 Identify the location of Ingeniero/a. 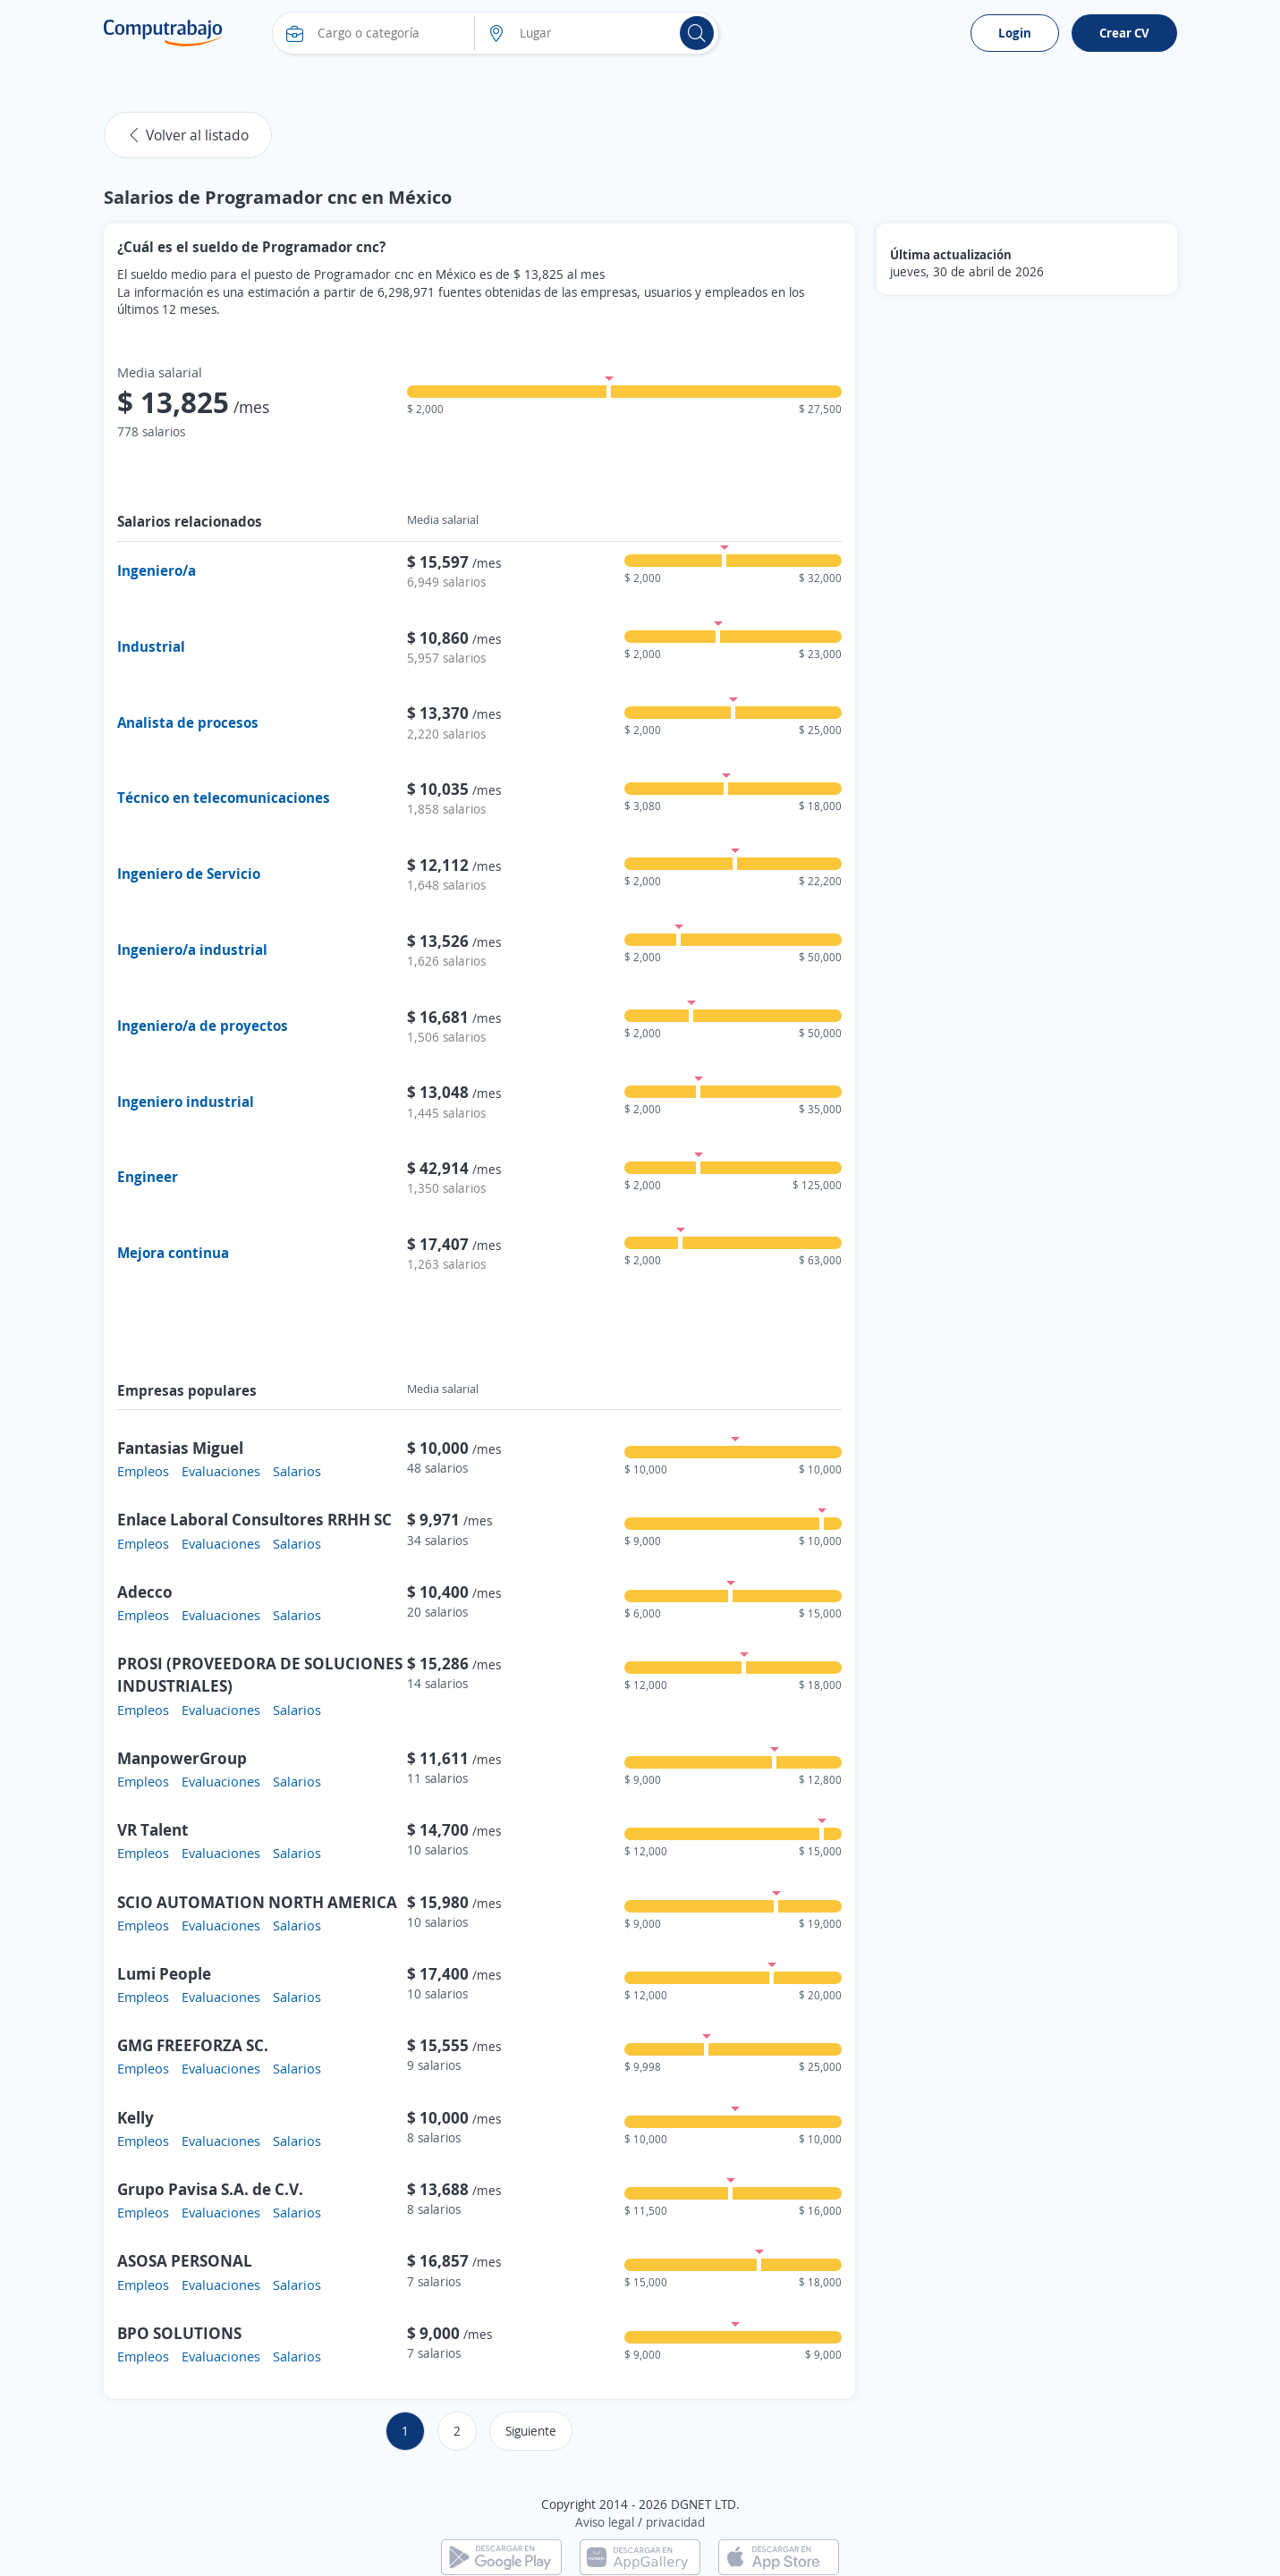
(156, 570).